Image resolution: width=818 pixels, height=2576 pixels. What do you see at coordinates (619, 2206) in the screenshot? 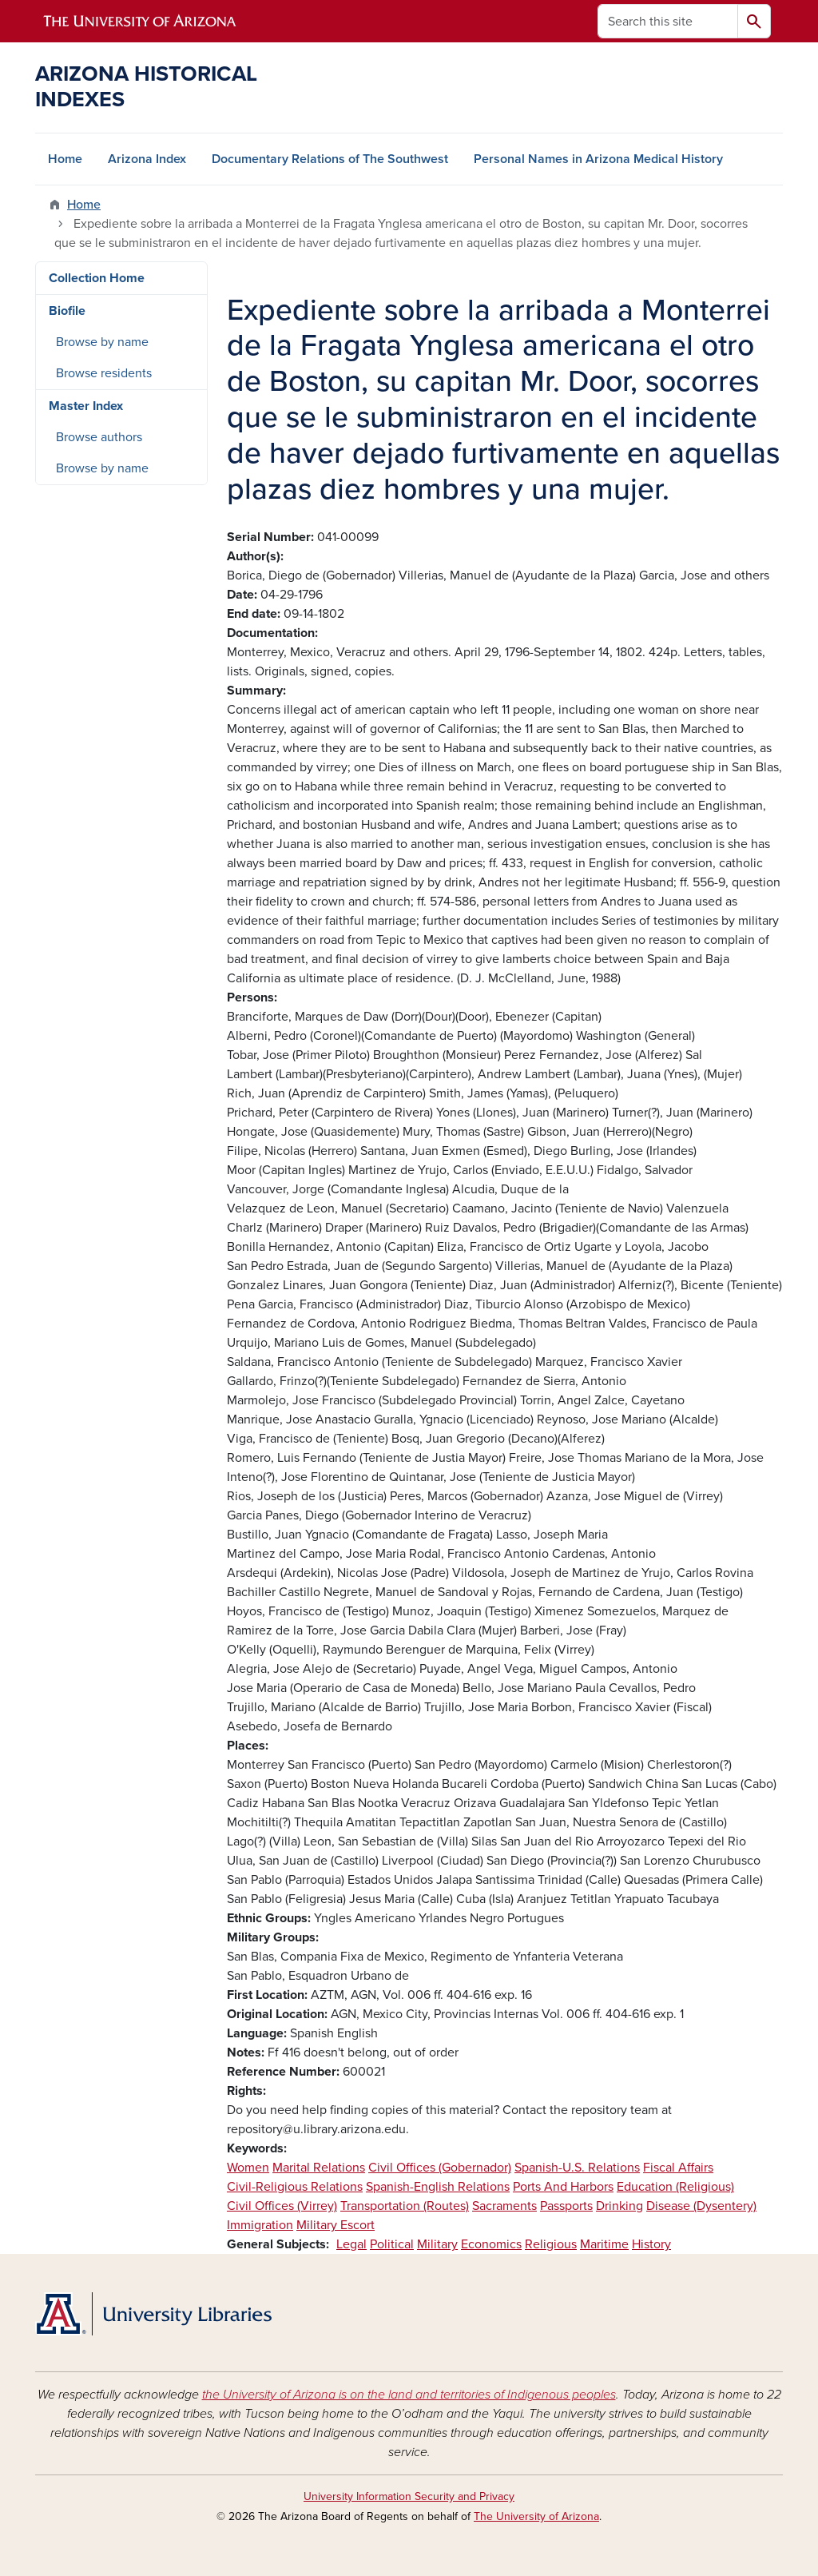
I see `Drinking` at bounding box center [619, 2206].